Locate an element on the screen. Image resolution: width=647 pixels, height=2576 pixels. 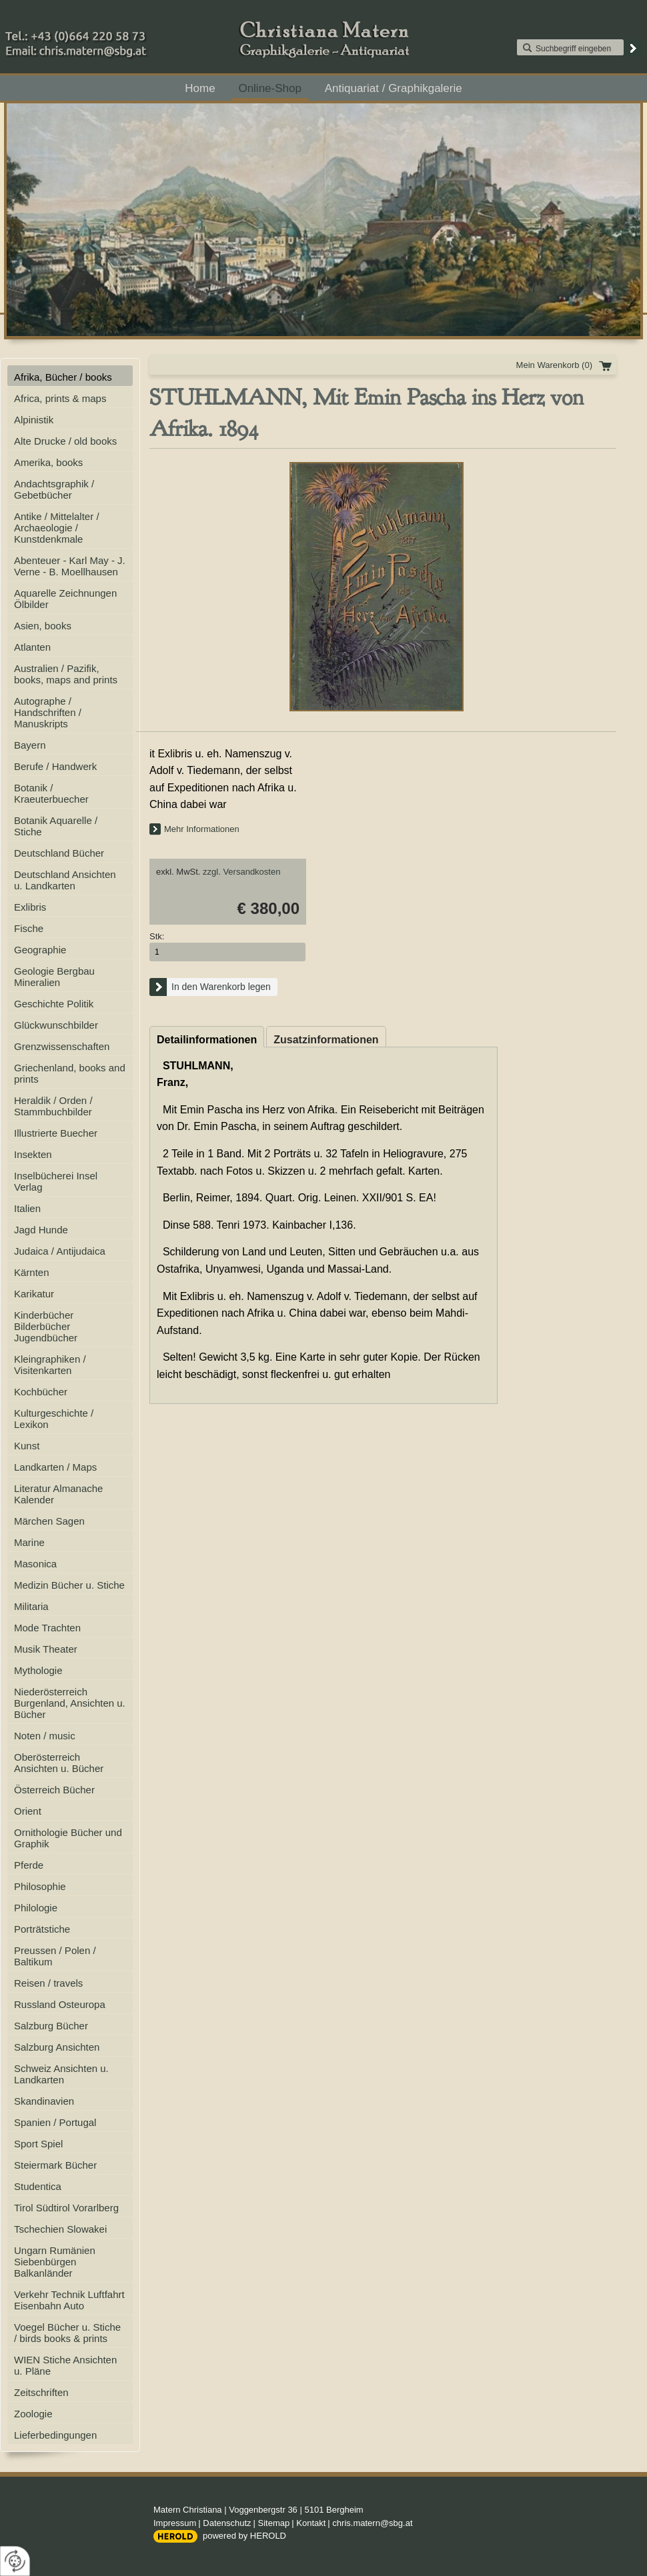
Kärnten is located at coordinates (31, 1272).